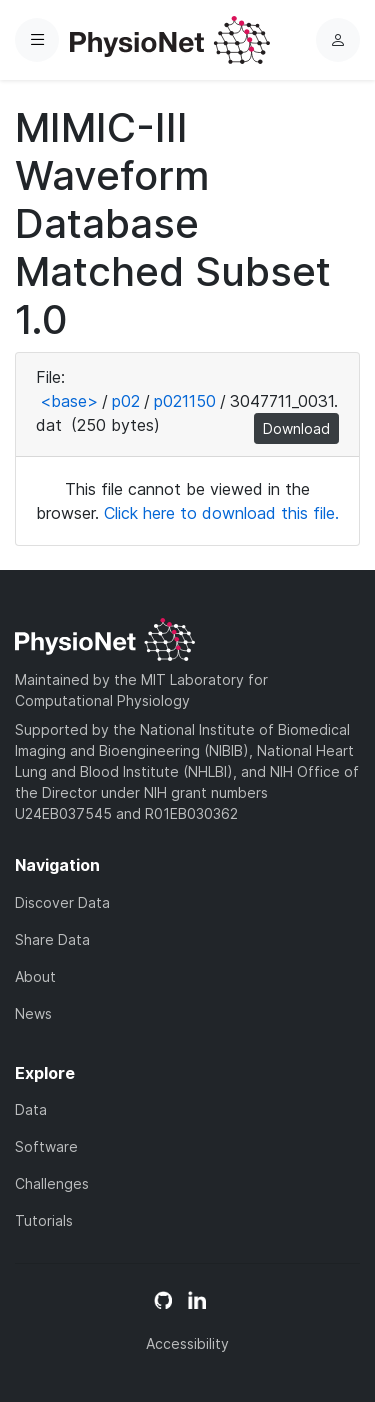 Image resolution: width=375 pixels, height=1402 pixels. I want to click on Share Data, so click(52, 939).